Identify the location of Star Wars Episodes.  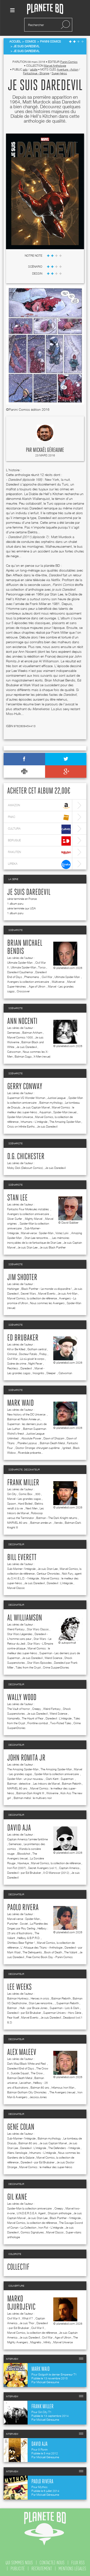
(39, 1662).